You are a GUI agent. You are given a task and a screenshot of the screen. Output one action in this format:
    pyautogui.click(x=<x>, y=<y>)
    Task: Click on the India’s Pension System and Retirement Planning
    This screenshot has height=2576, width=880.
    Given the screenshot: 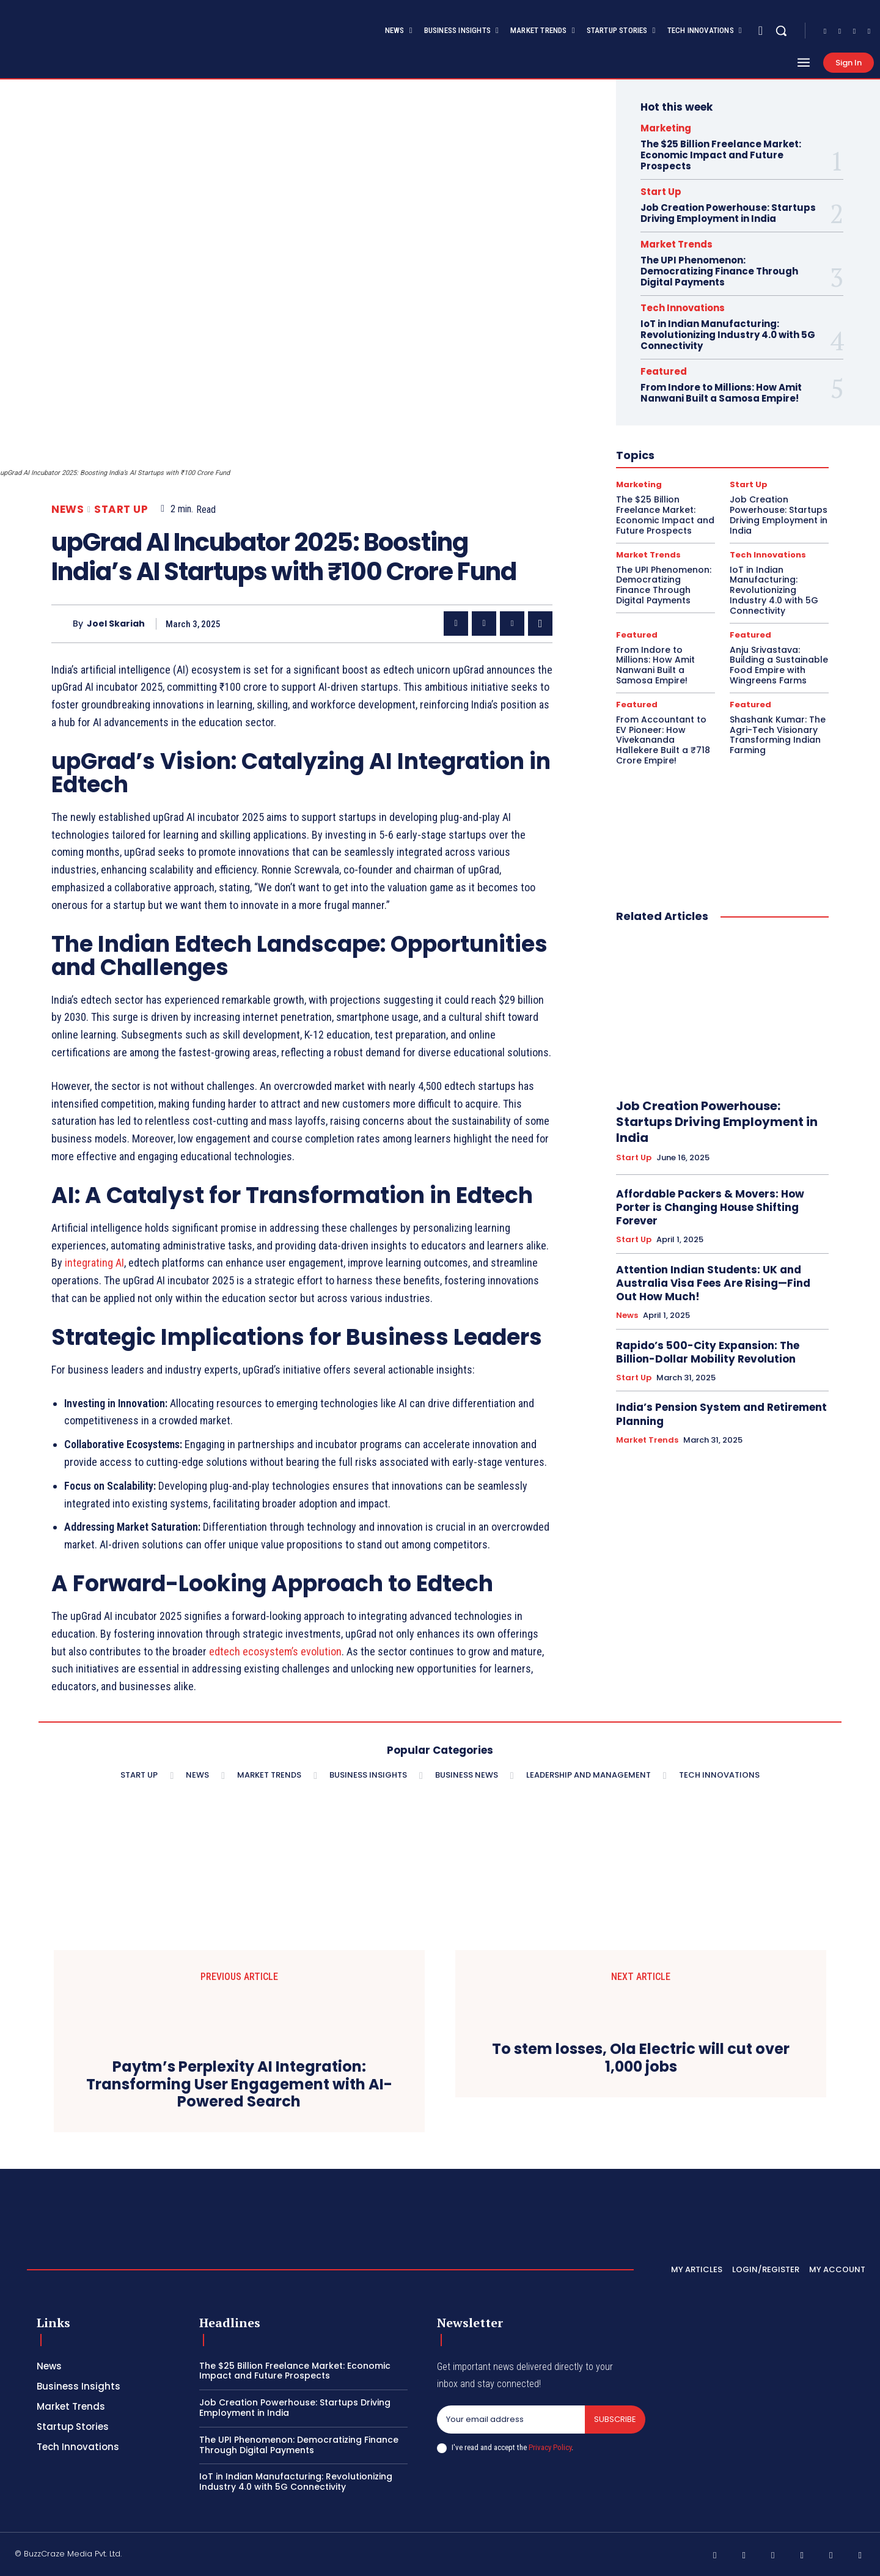 What is the action you would take?
    pyautogui.click(x=721, y=1414)
    